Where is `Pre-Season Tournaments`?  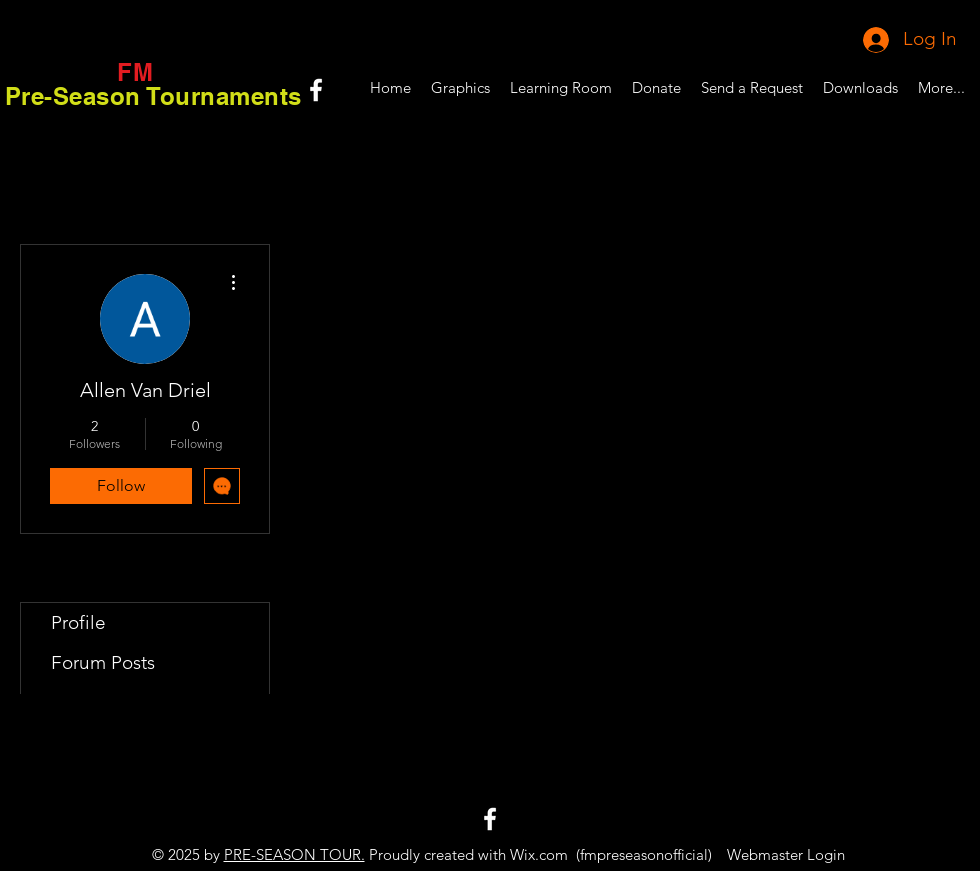
Pre-Season Tournaments is located at coordinates (153, 96).